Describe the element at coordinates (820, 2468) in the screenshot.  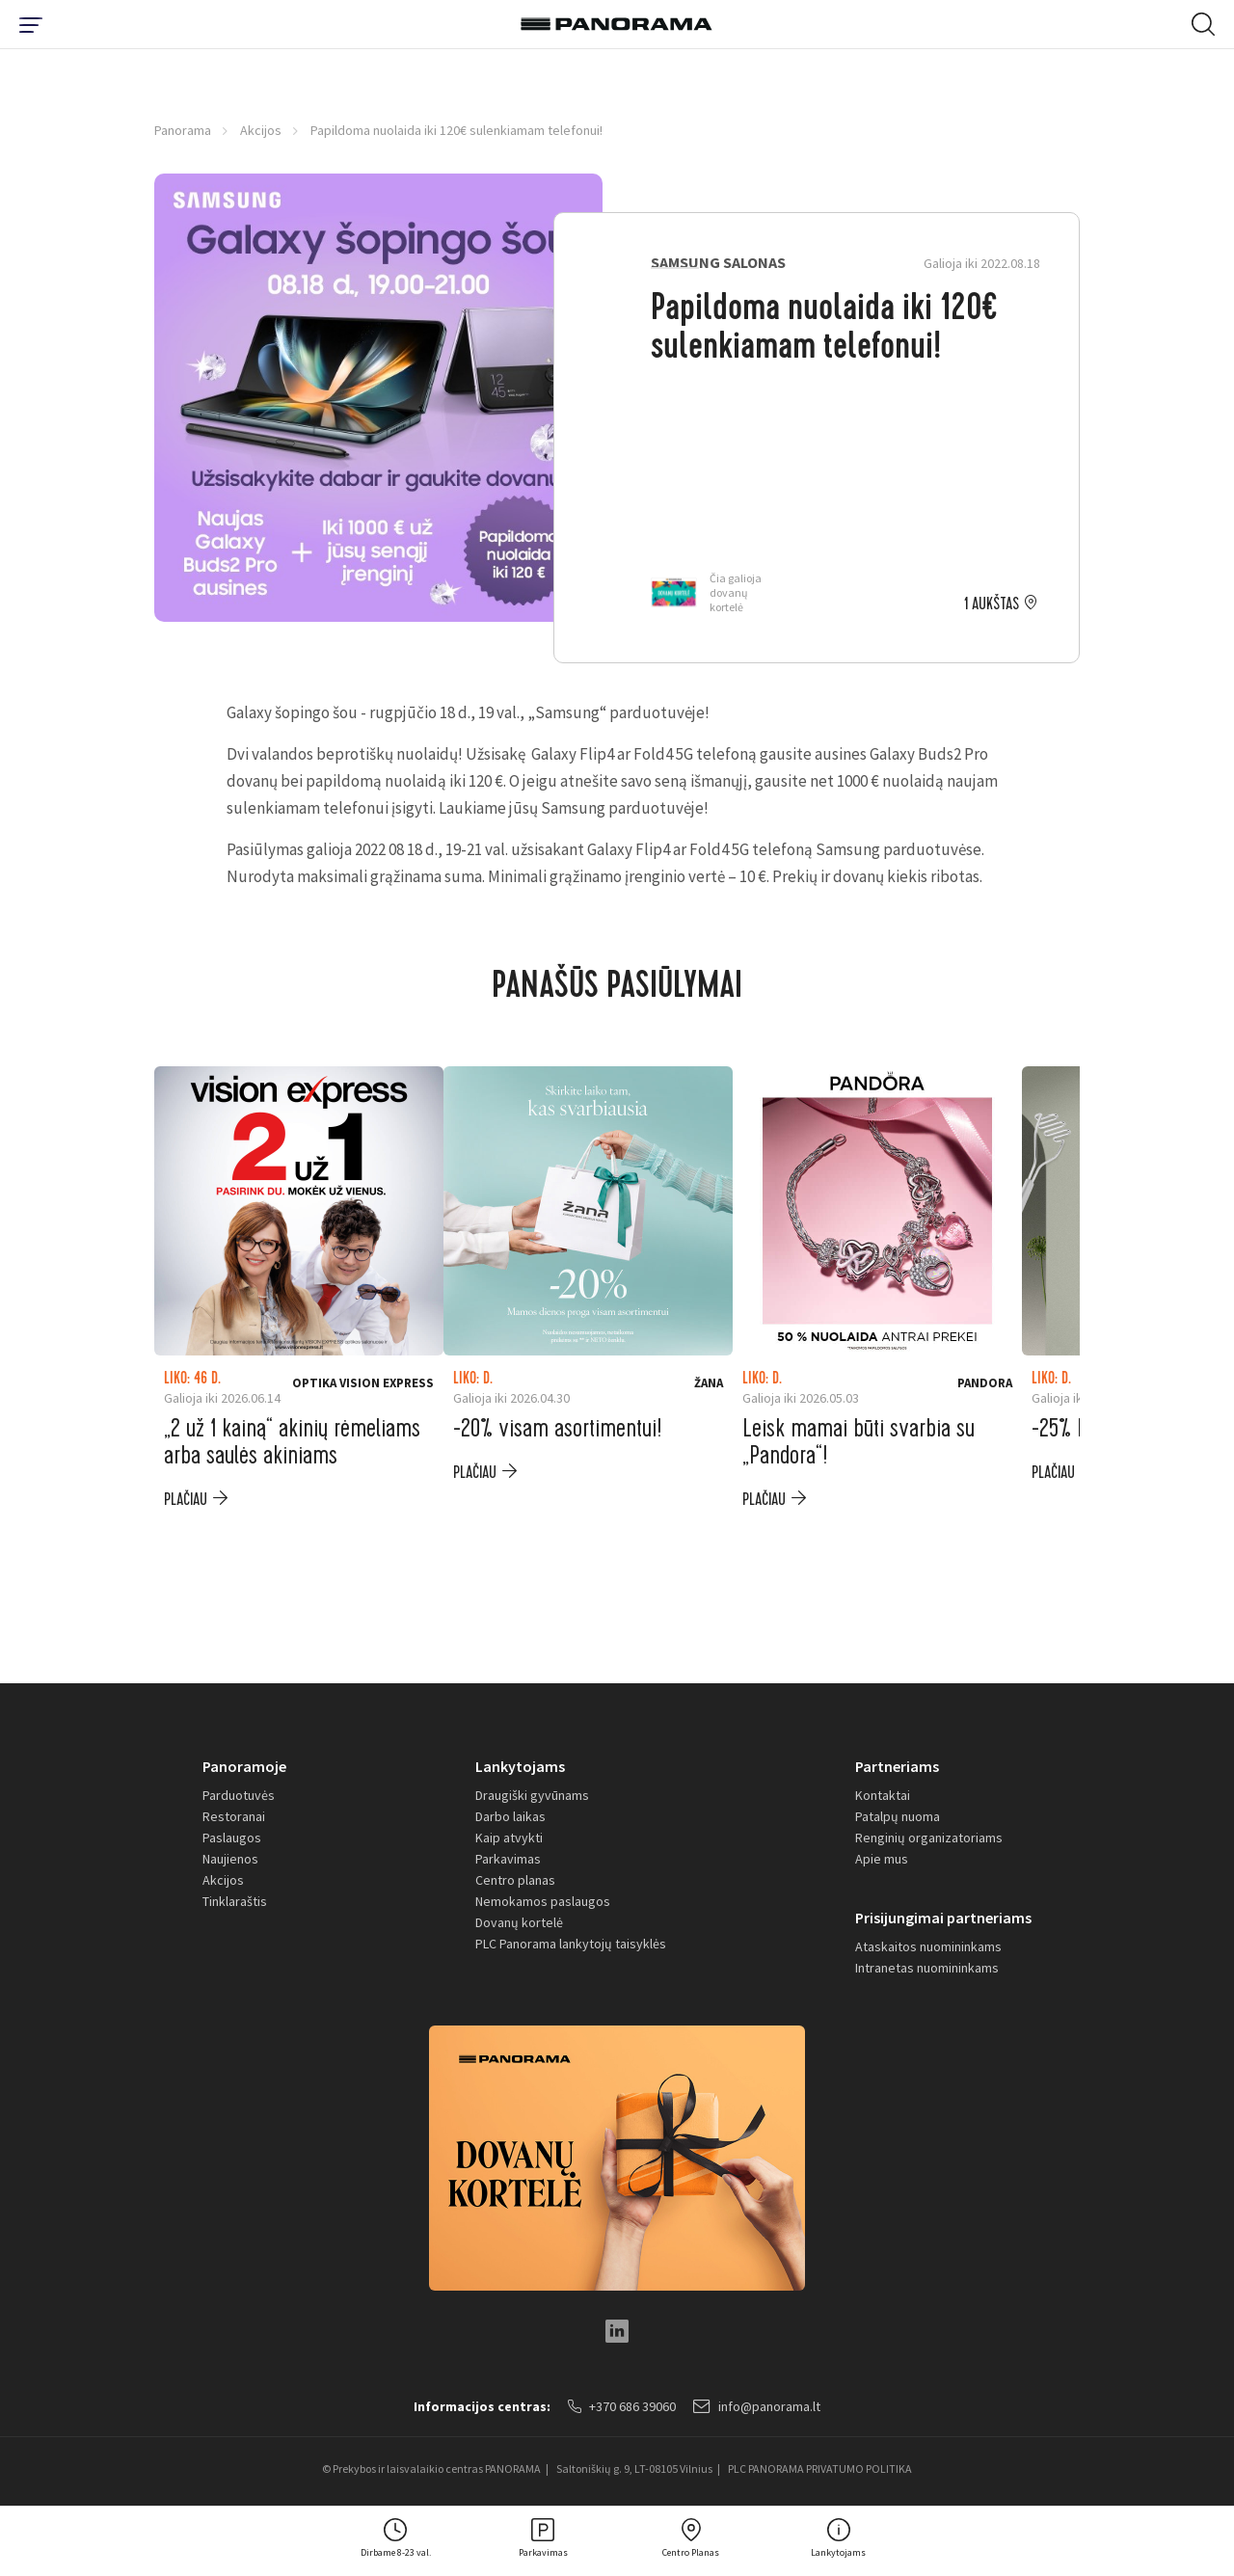
I see `PLC PANORAMA PRIVATUMO POLITIKA` at that location.